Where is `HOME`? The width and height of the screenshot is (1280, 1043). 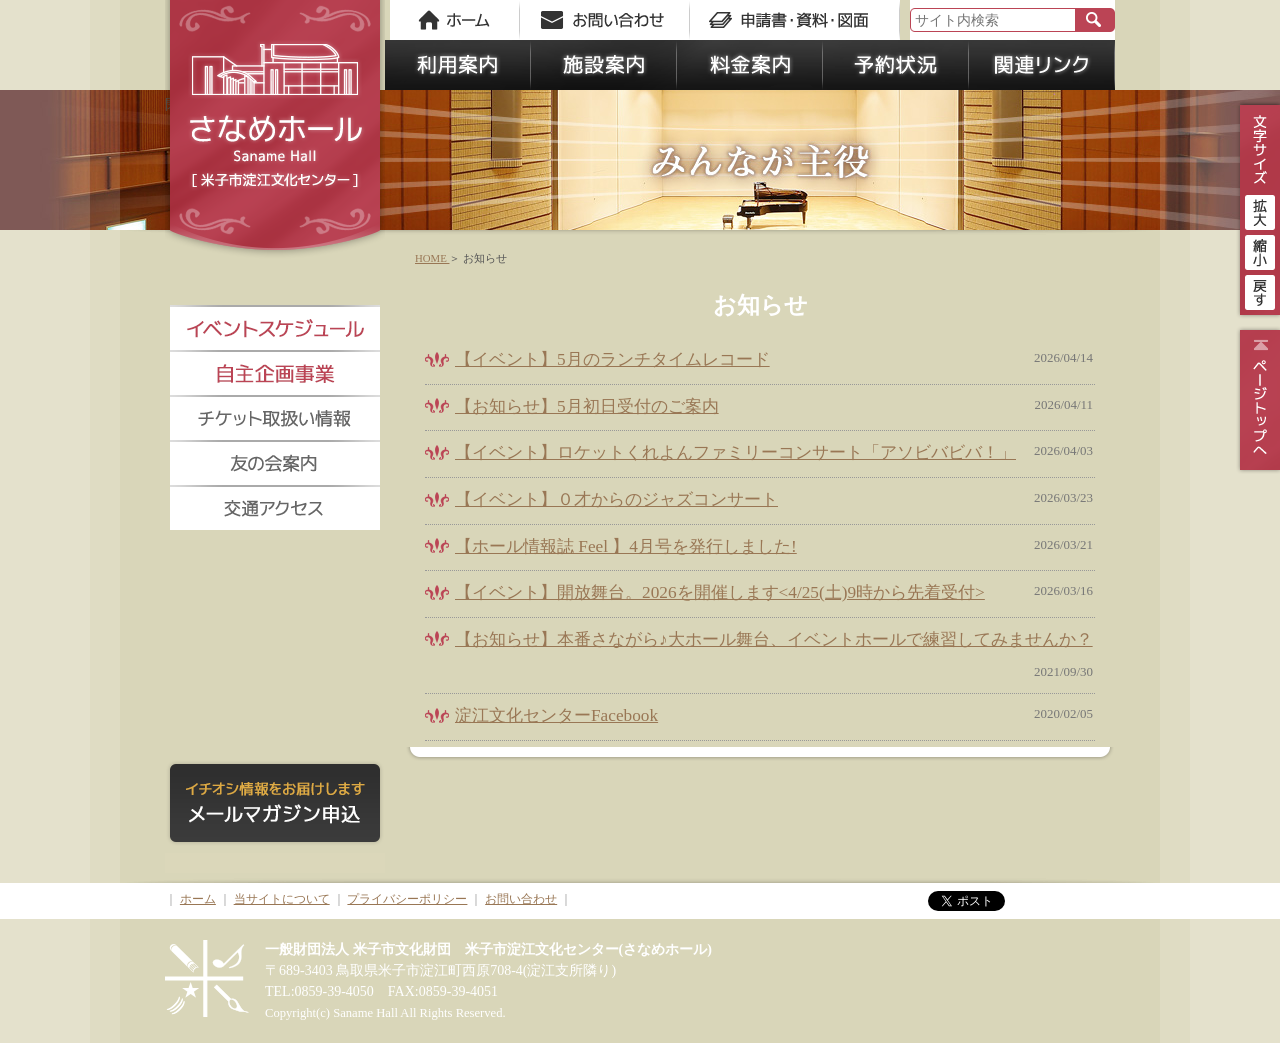
HOME is located at coordinates (432, 258).